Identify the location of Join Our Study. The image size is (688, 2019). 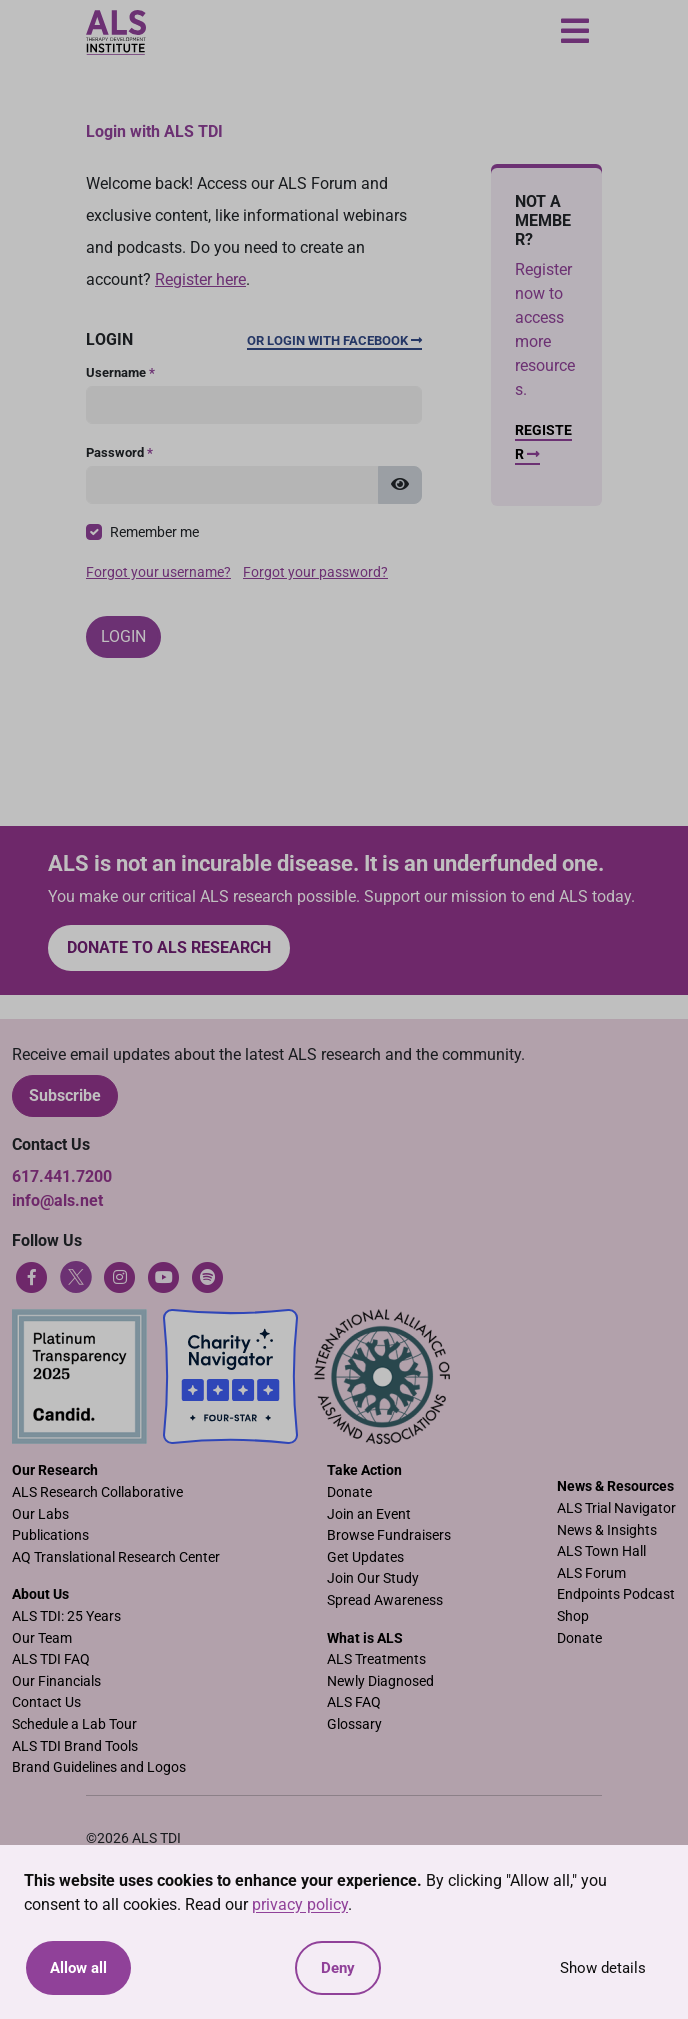
(373, 1578).